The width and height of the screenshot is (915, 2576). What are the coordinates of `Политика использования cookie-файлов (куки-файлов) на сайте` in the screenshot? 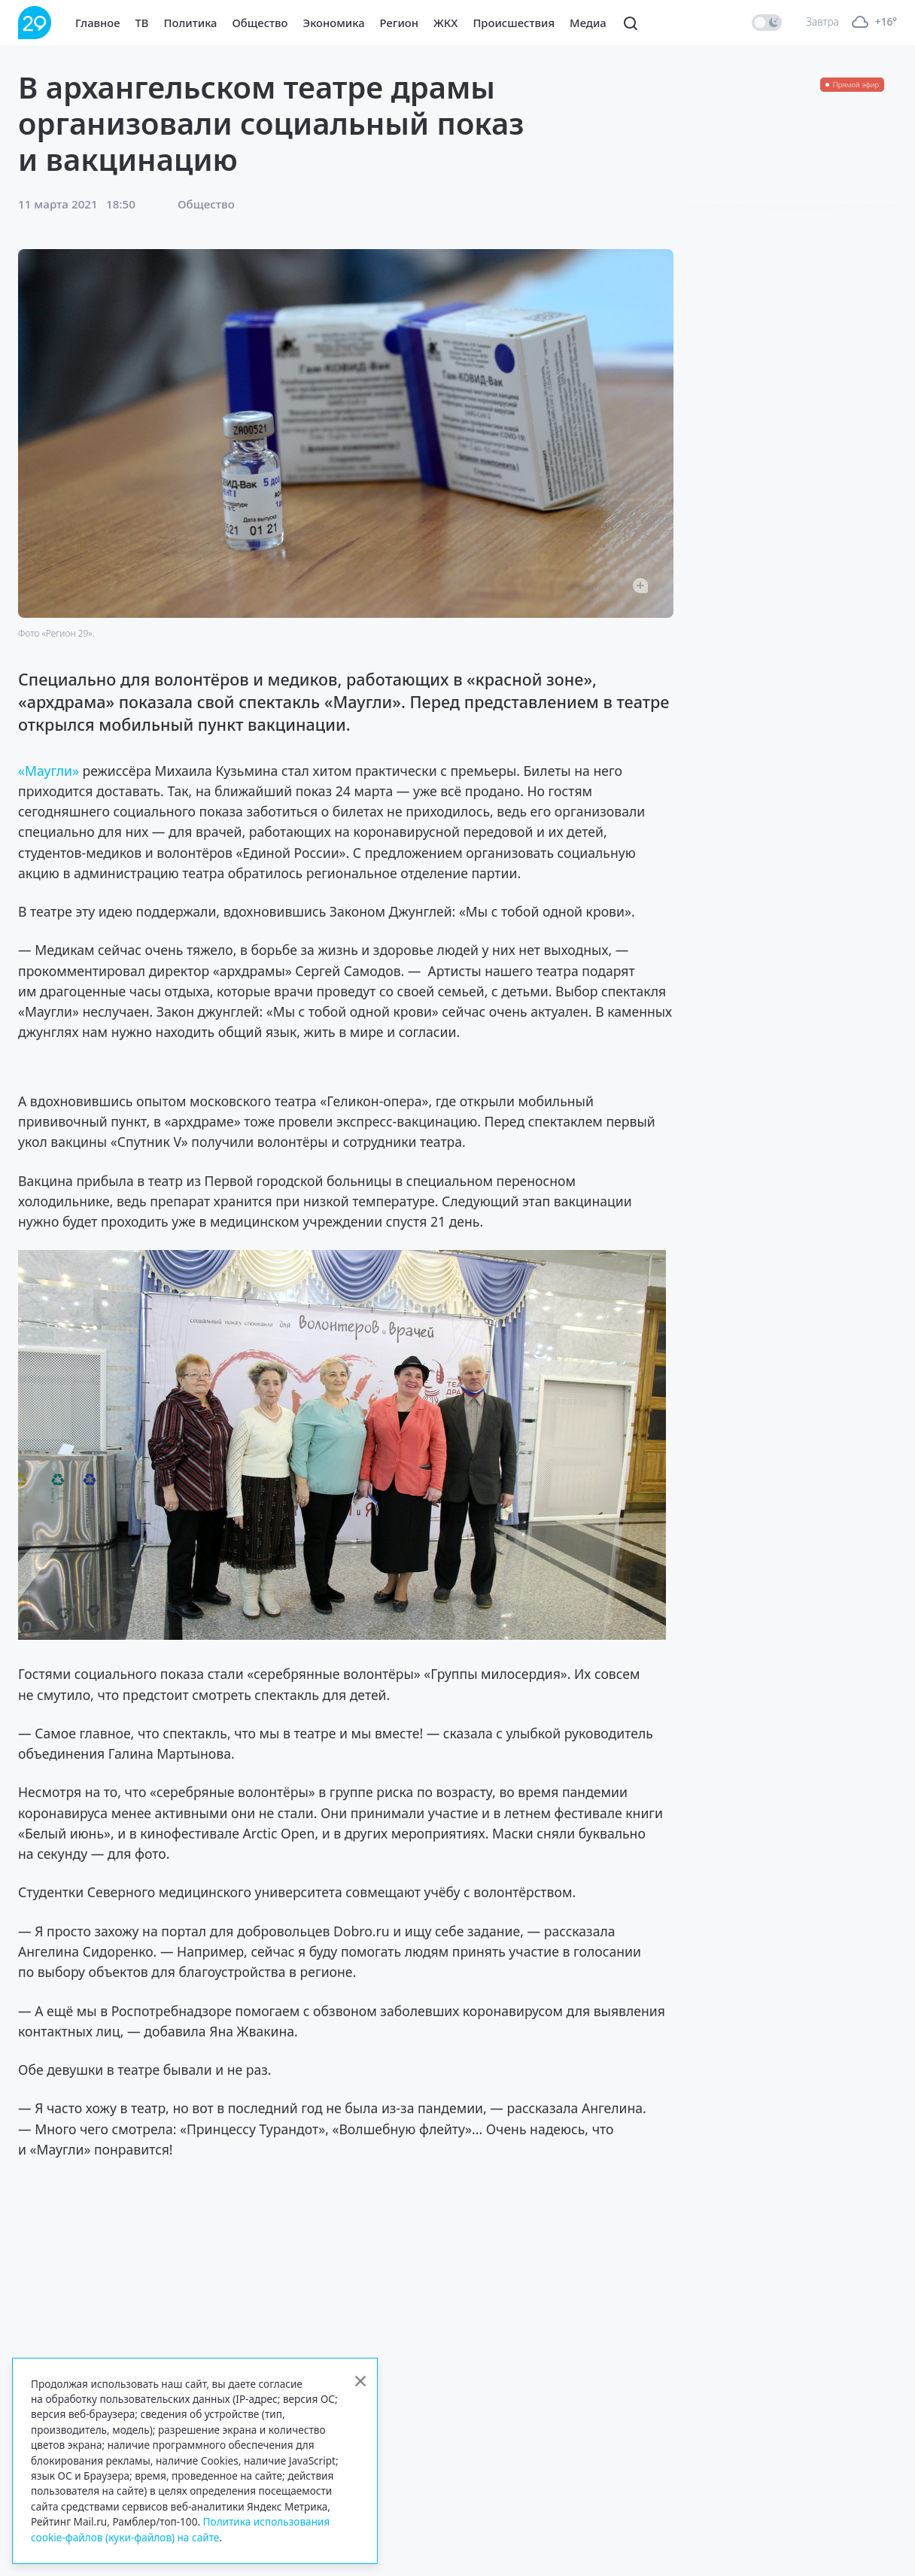 It's located at (180, 2529).